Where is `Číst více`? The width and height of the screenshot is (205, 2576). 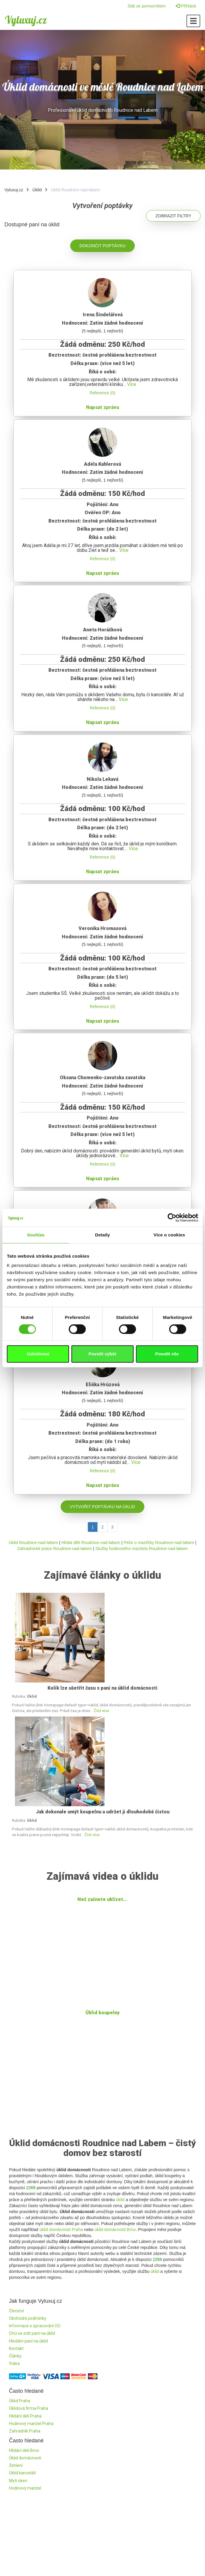
Číst více is located at coordinates (101, 1710).